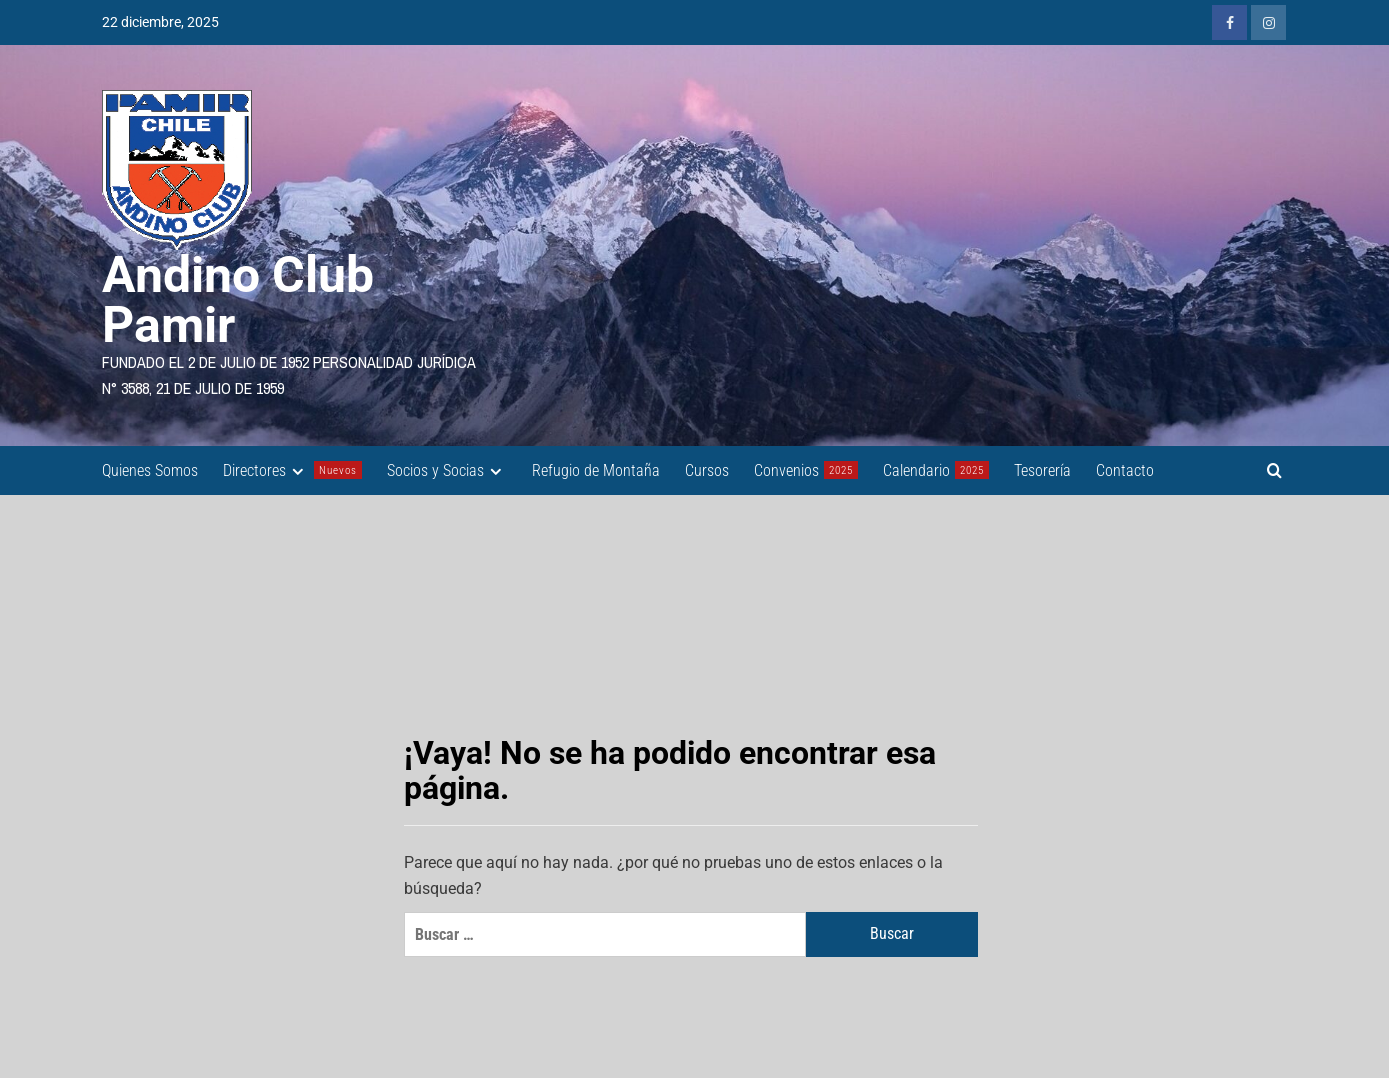 The height and width of the screenshot is (1078, 1389). I want to click on Tesorería, so click(1042, 470).